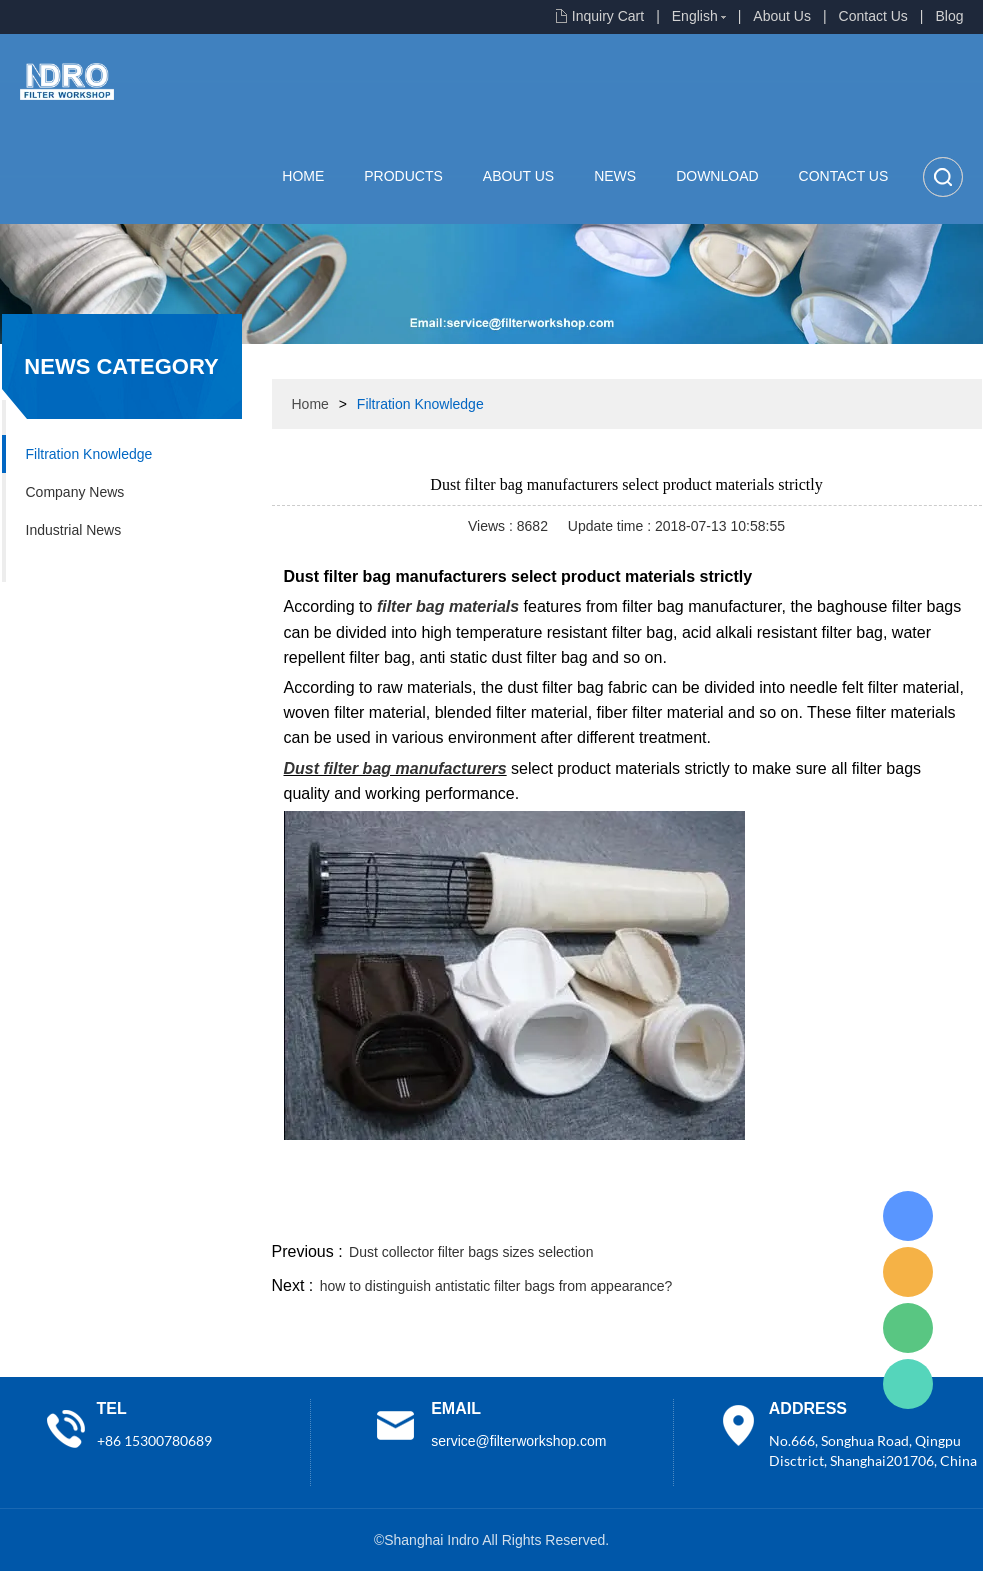 Image resolution: width=983 pixels, height=1571 pixels. I want to click on Download, so click(717, 176).